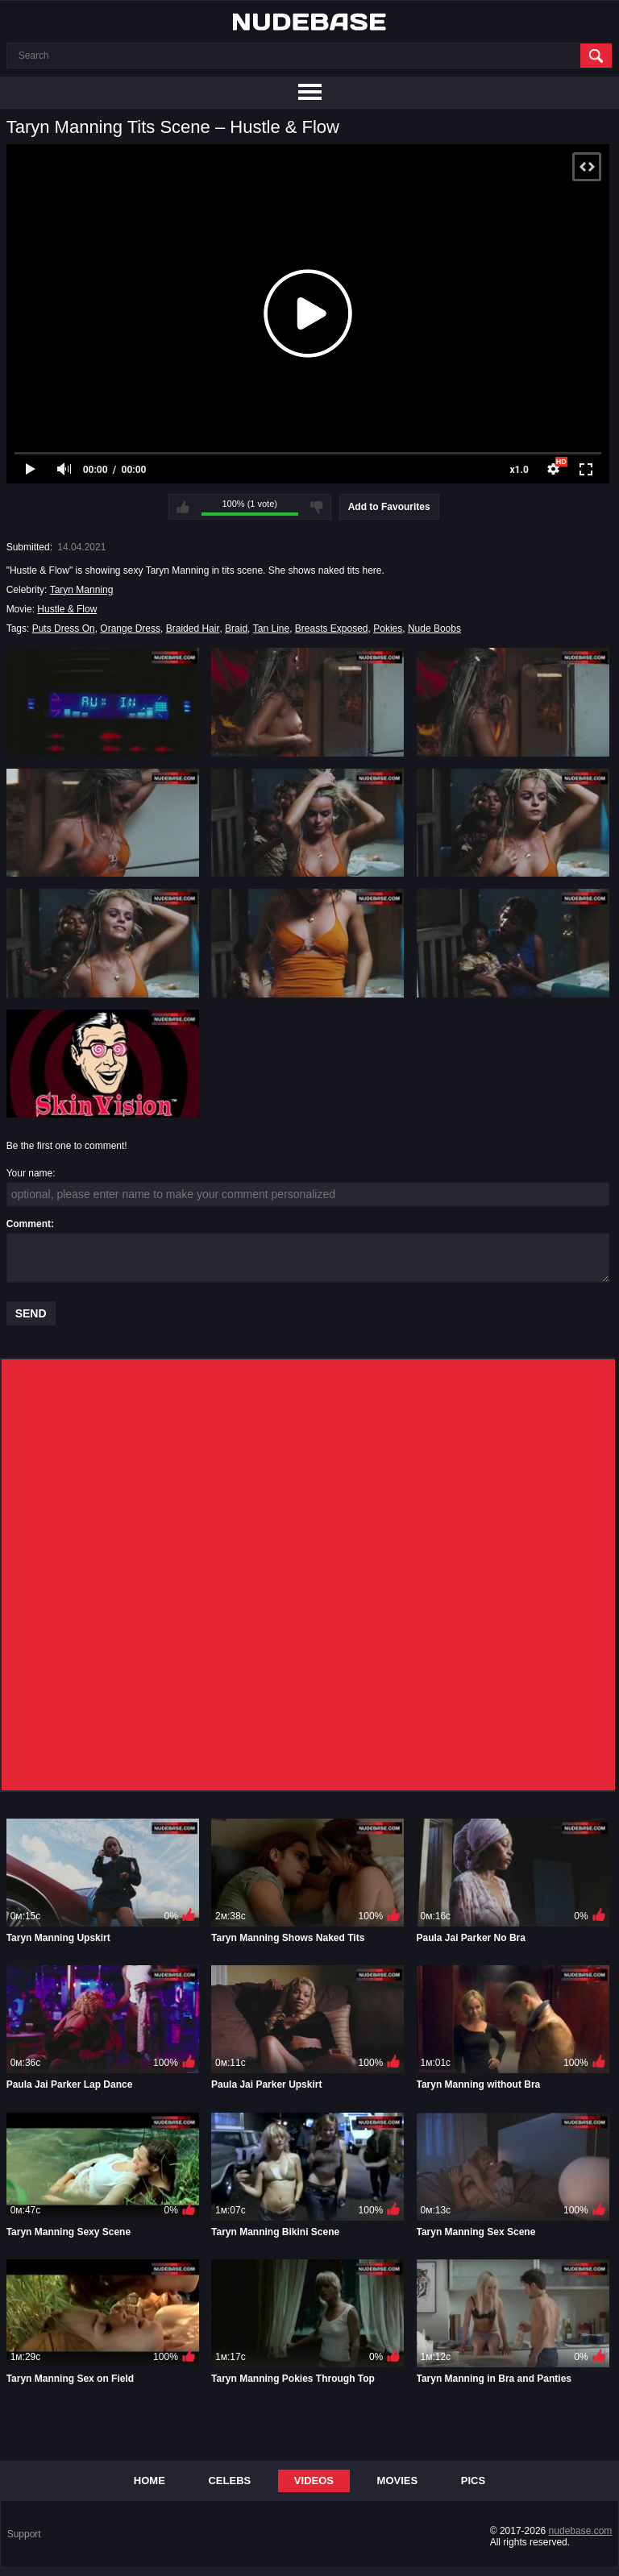 This screenshot has width=619, height=2576. I want to click on Tan Line, so click(271, 628).